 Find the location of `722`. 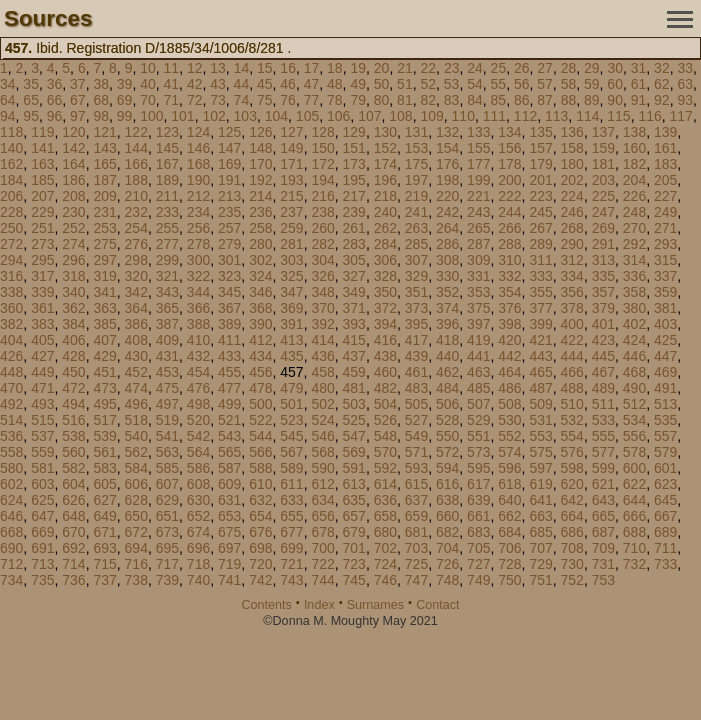

722 is located at coordinates (322, 564).